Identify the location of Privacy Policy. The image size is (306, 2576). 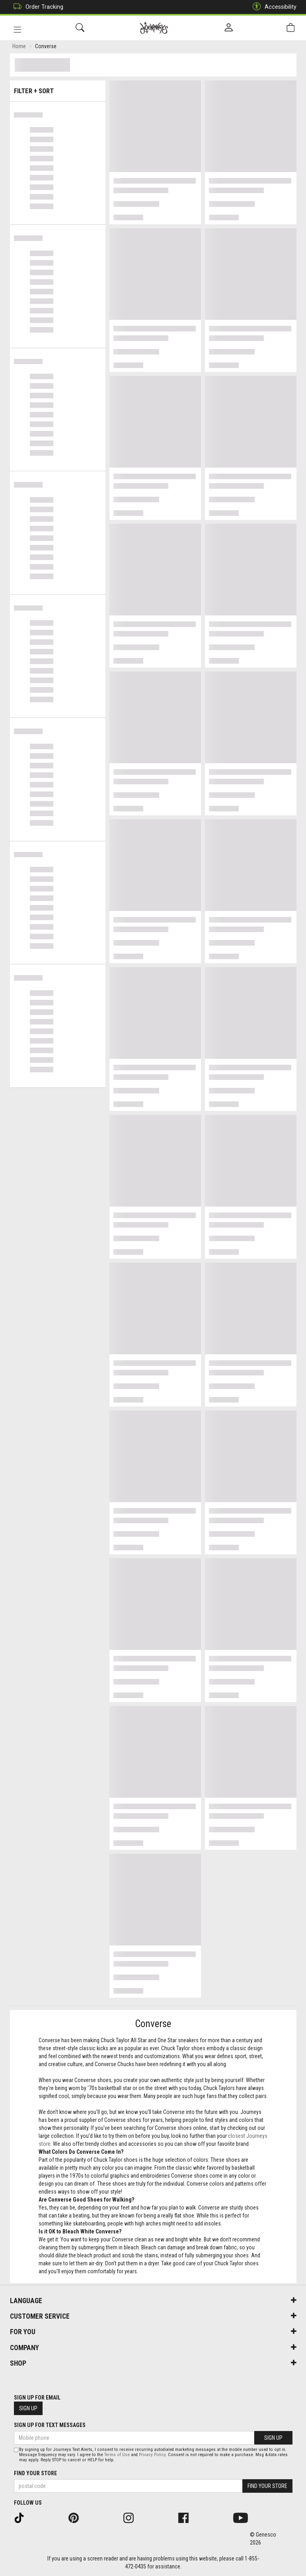
(152, 2454).